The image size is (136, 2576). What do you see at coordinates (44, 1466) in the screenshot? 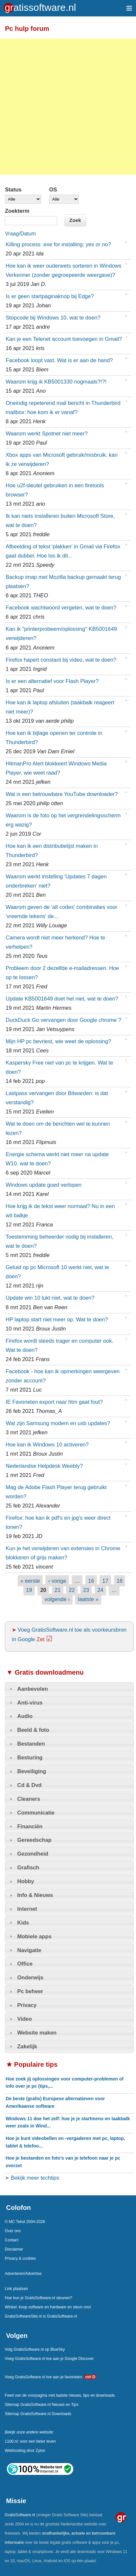
I see `Nederlandse Helpdesk Weebly?` at bounding box center [44, 1466].